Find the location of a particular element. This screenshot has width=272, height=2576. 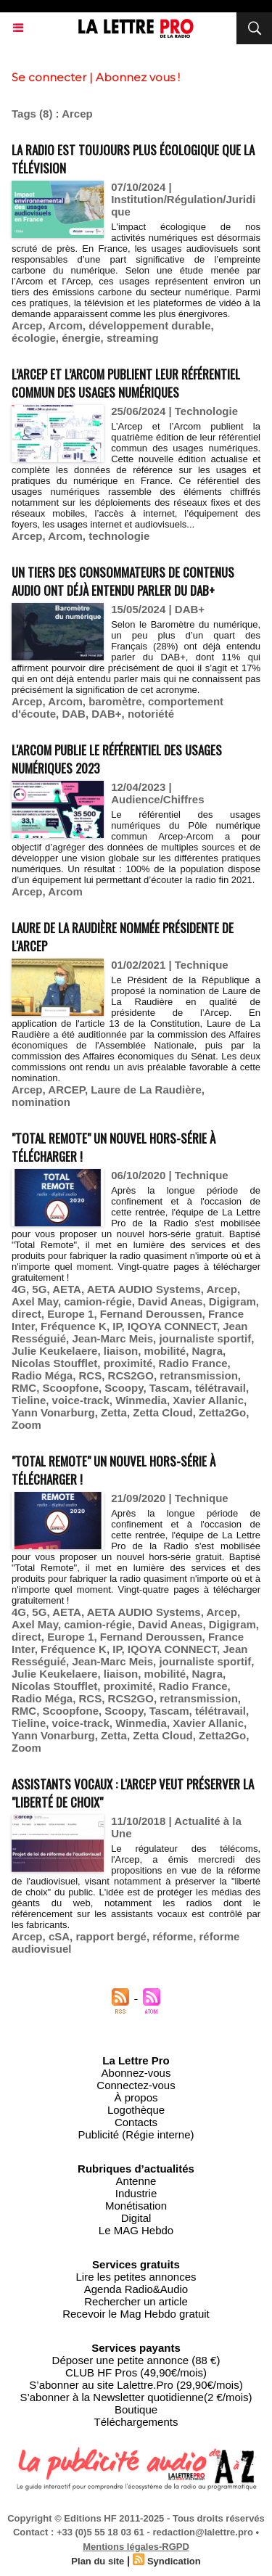

Arcep is located at coordinates (27, 325).